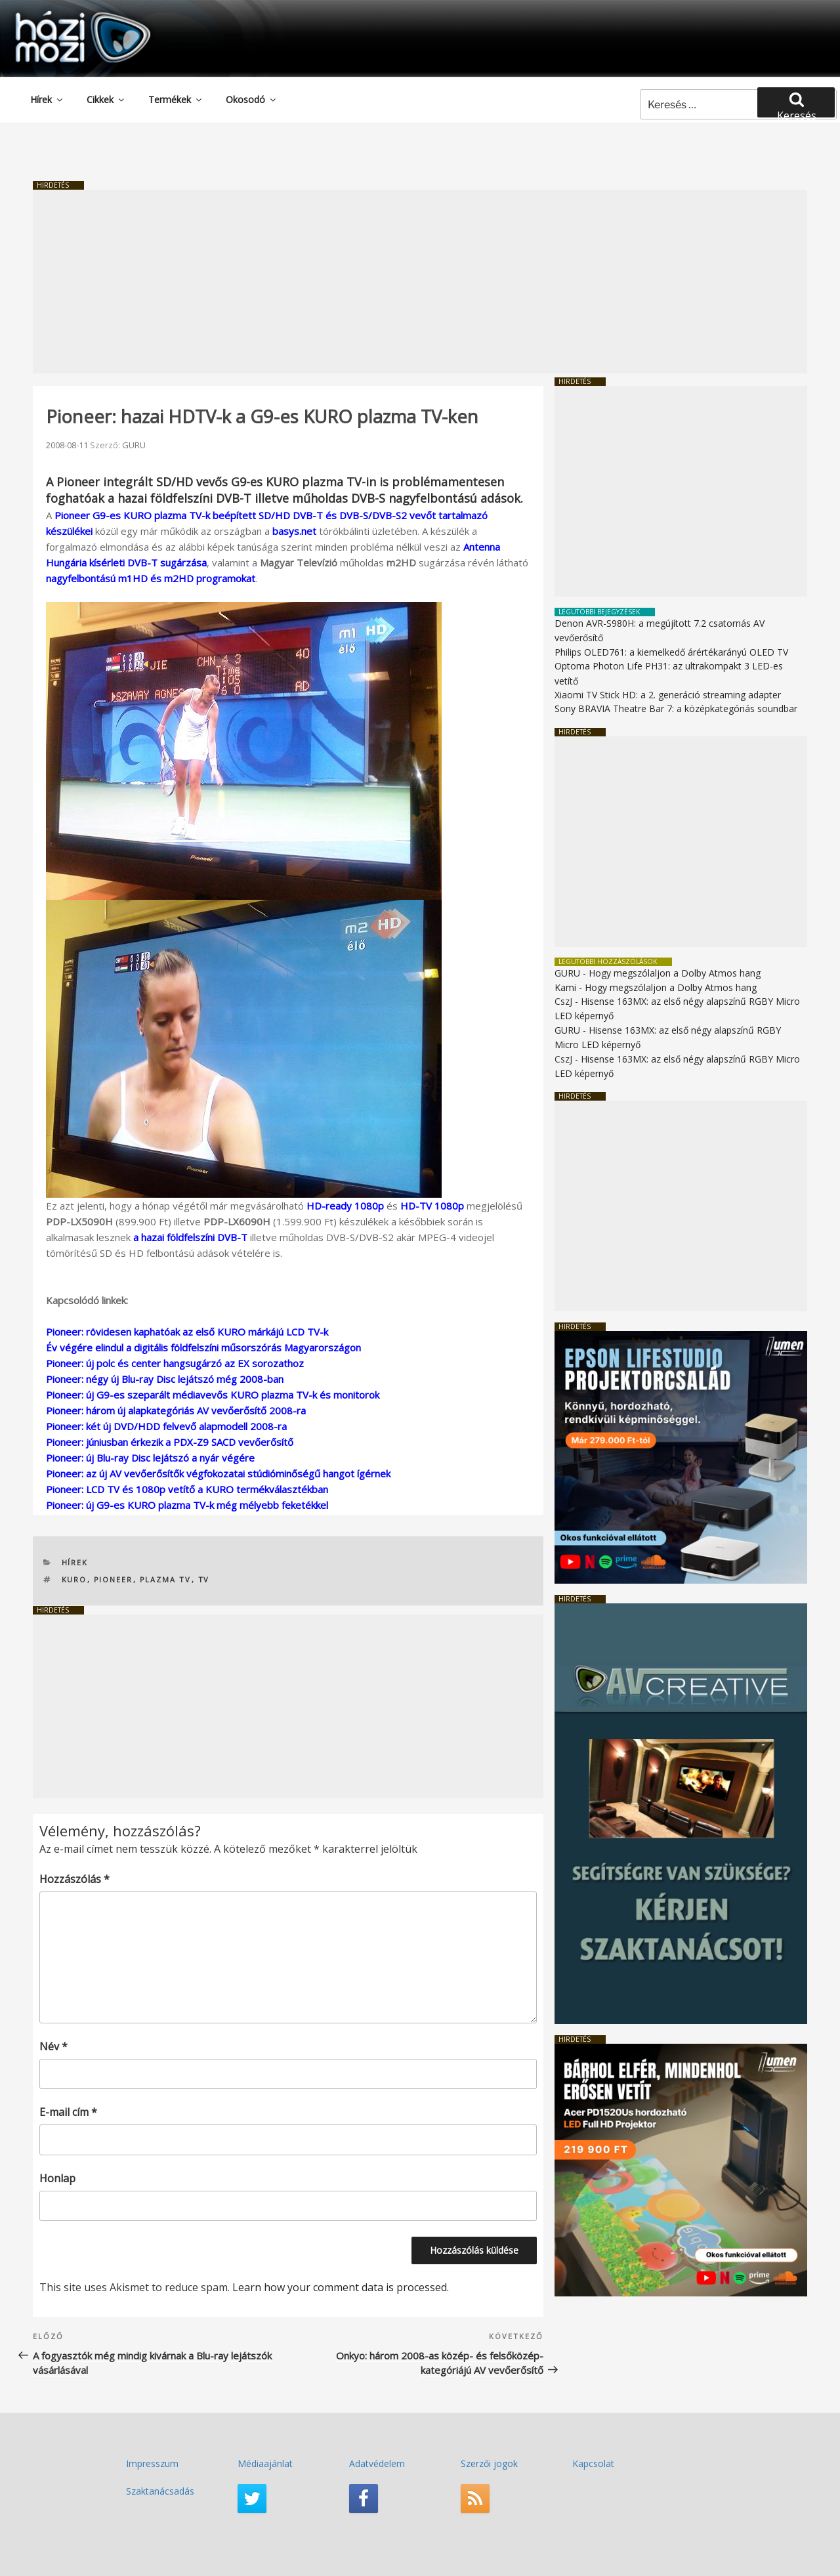 This screenshot has width=840, height=2576. I want to click on Xiaomi TV Stick HD: a 2. generáció streaming adapter, so click(668, 694).